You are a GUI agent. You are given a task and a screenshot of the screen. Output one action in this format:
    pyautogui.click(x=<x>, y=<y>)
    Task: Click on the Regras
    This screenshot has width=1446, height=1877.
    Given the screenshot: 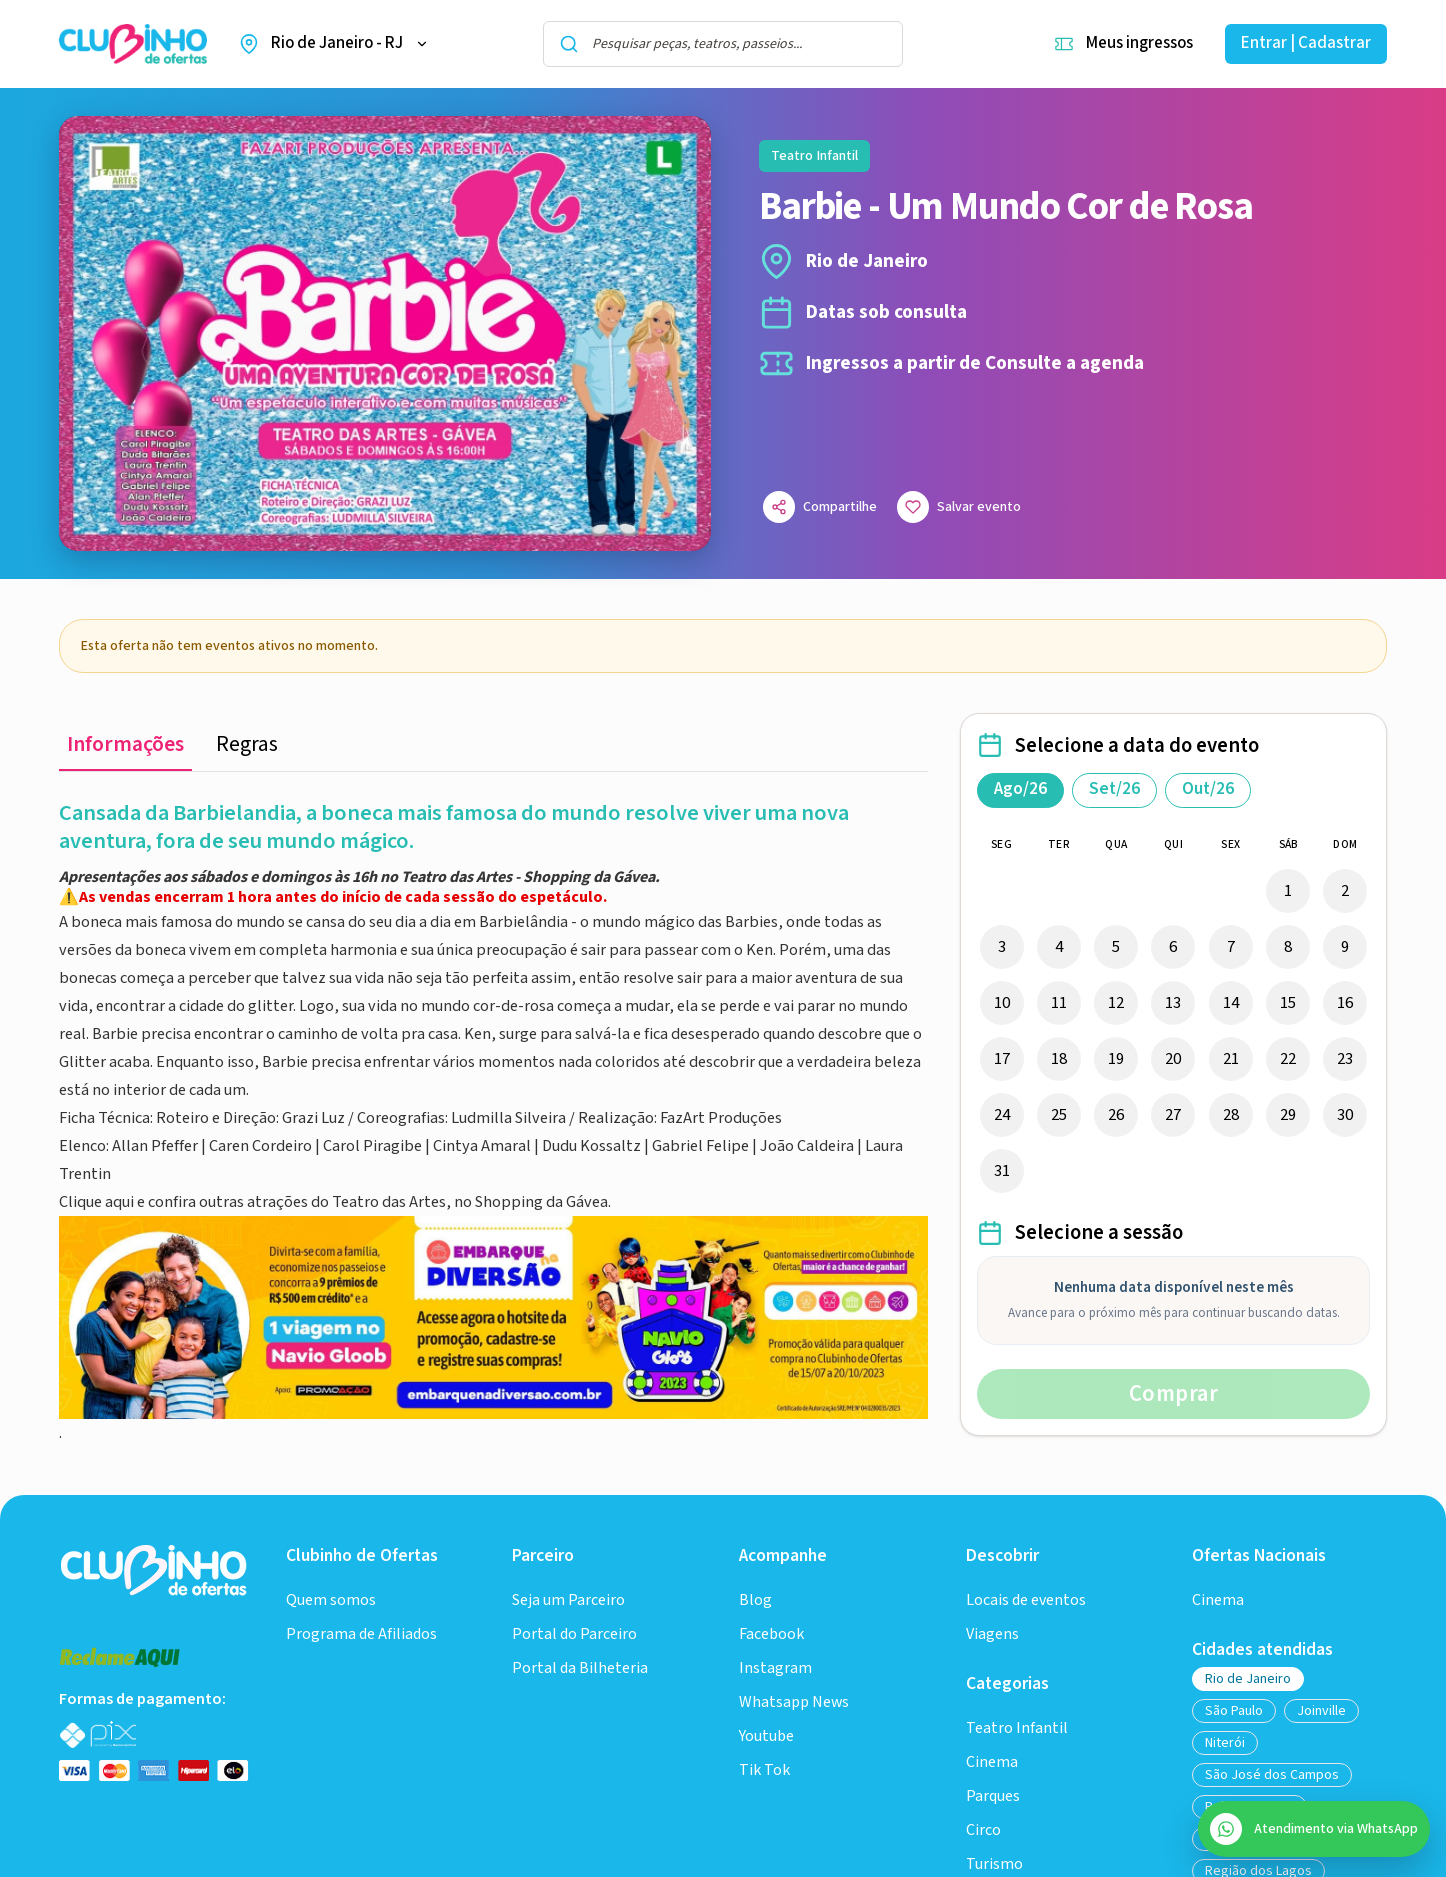 What is the action you would take?
    pyautogui.click(x=247, y=744)
    